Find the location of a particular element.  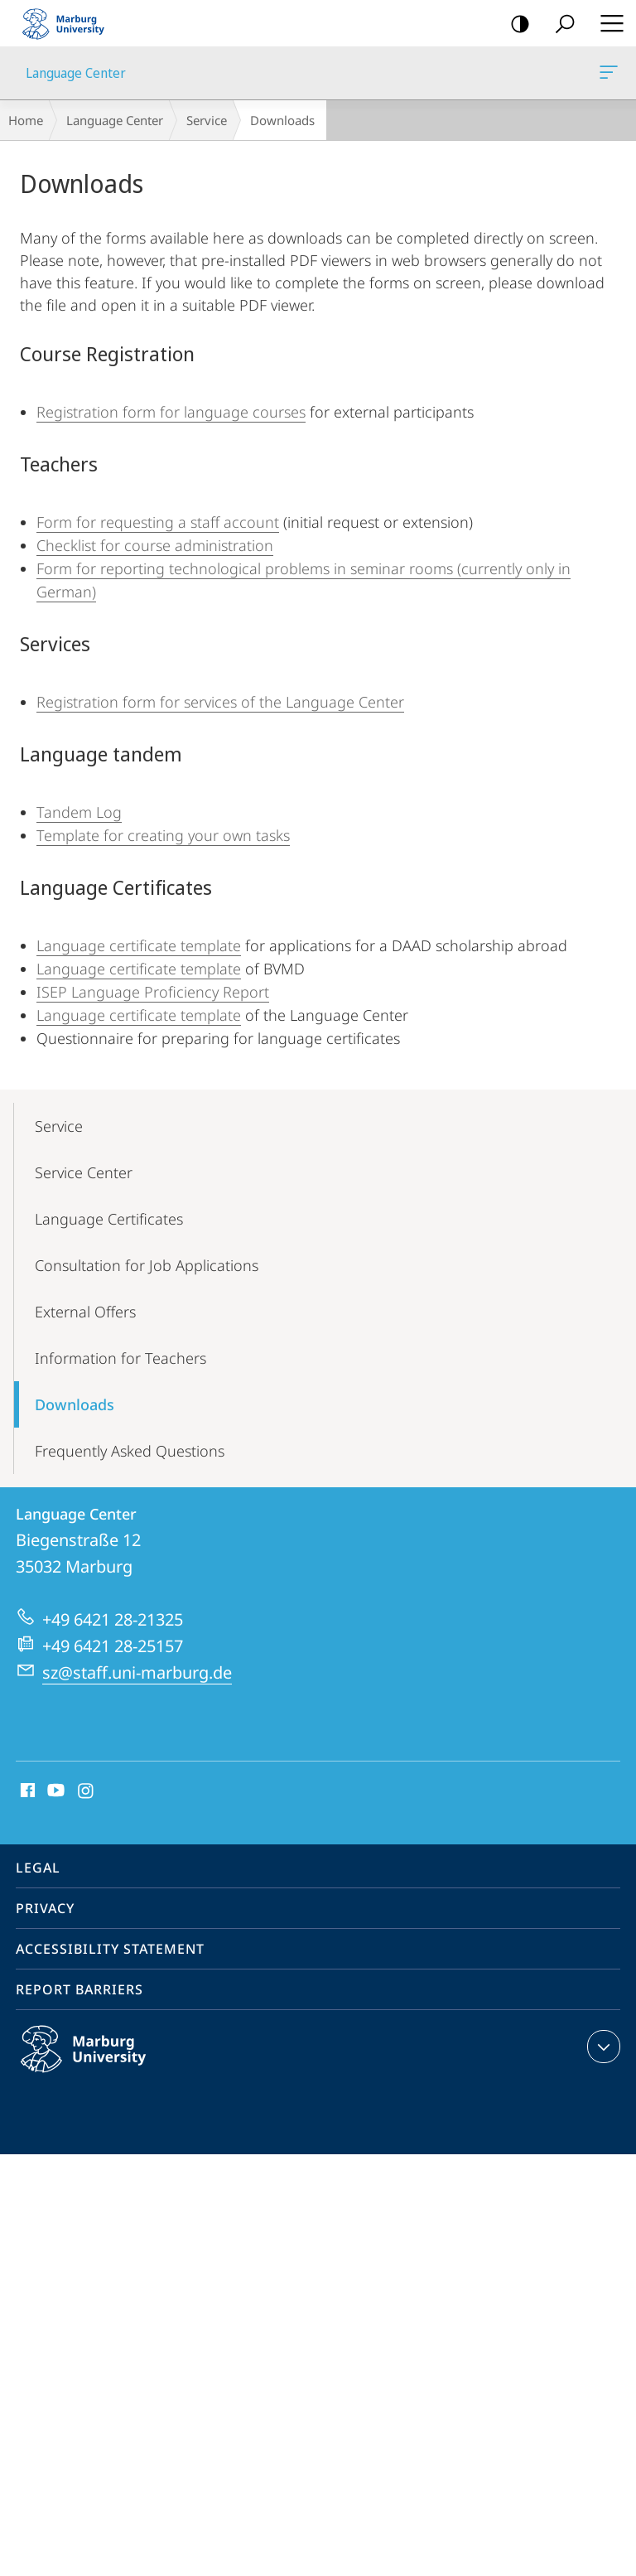

expand contact details is located at coordinates (601, 2046).